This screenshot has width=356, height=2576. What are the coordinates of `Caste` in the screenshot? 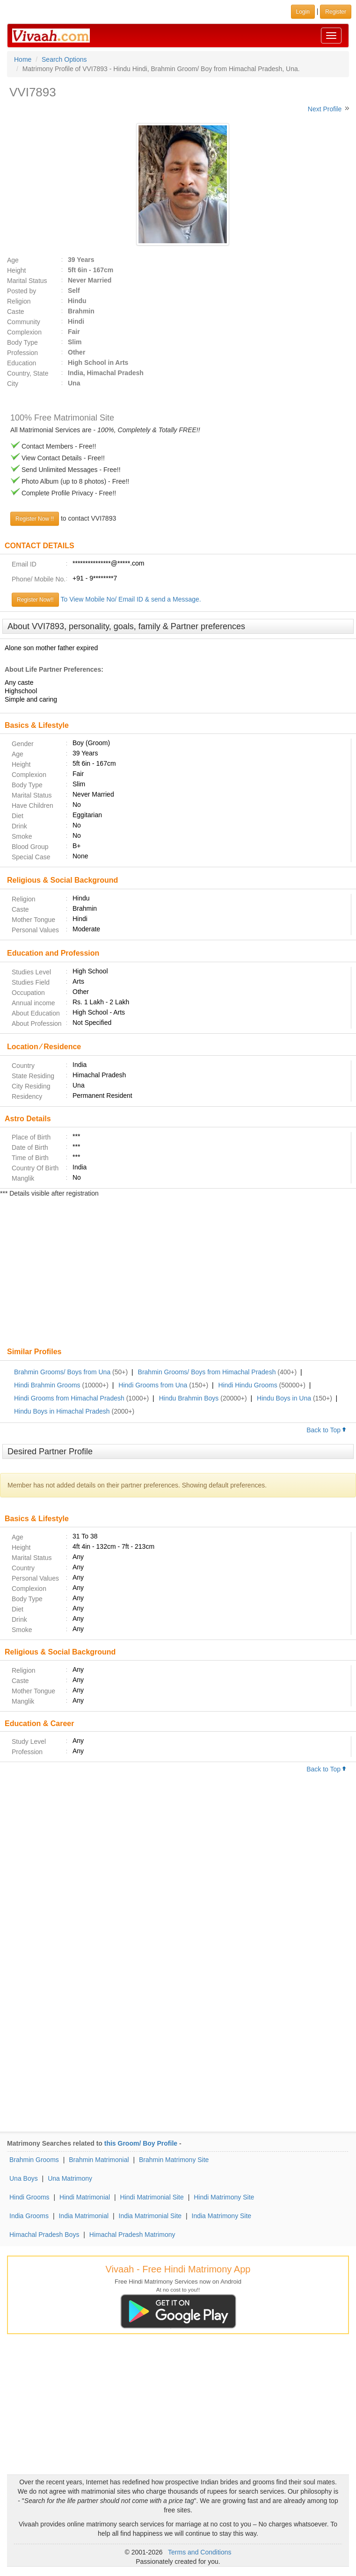 It's located at (15, 311).